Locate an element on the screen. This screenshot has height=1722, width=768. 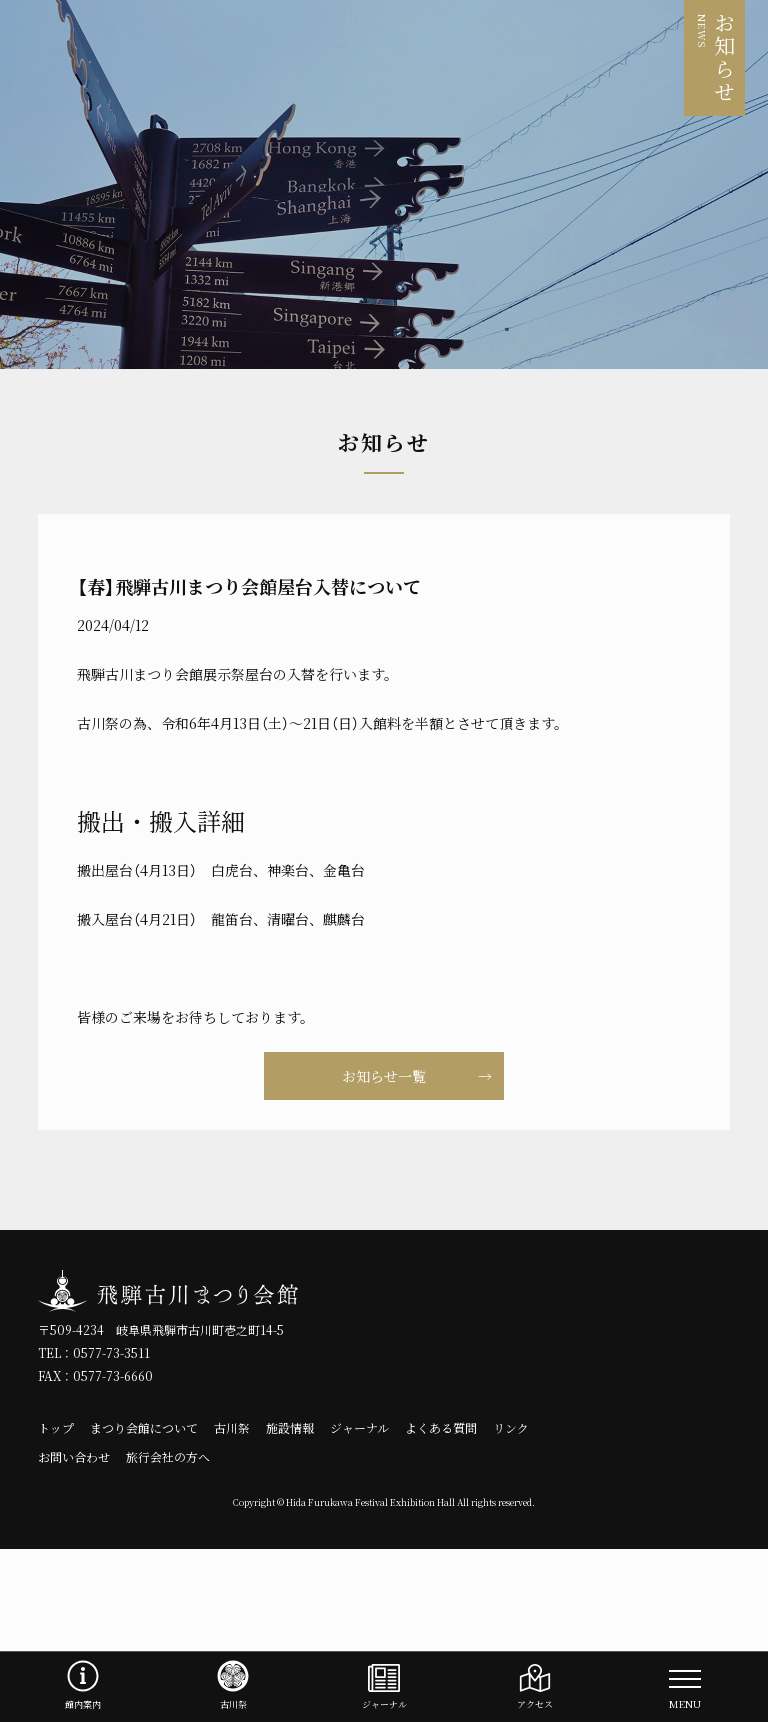
リンク is located at coordinates (511, 1428).